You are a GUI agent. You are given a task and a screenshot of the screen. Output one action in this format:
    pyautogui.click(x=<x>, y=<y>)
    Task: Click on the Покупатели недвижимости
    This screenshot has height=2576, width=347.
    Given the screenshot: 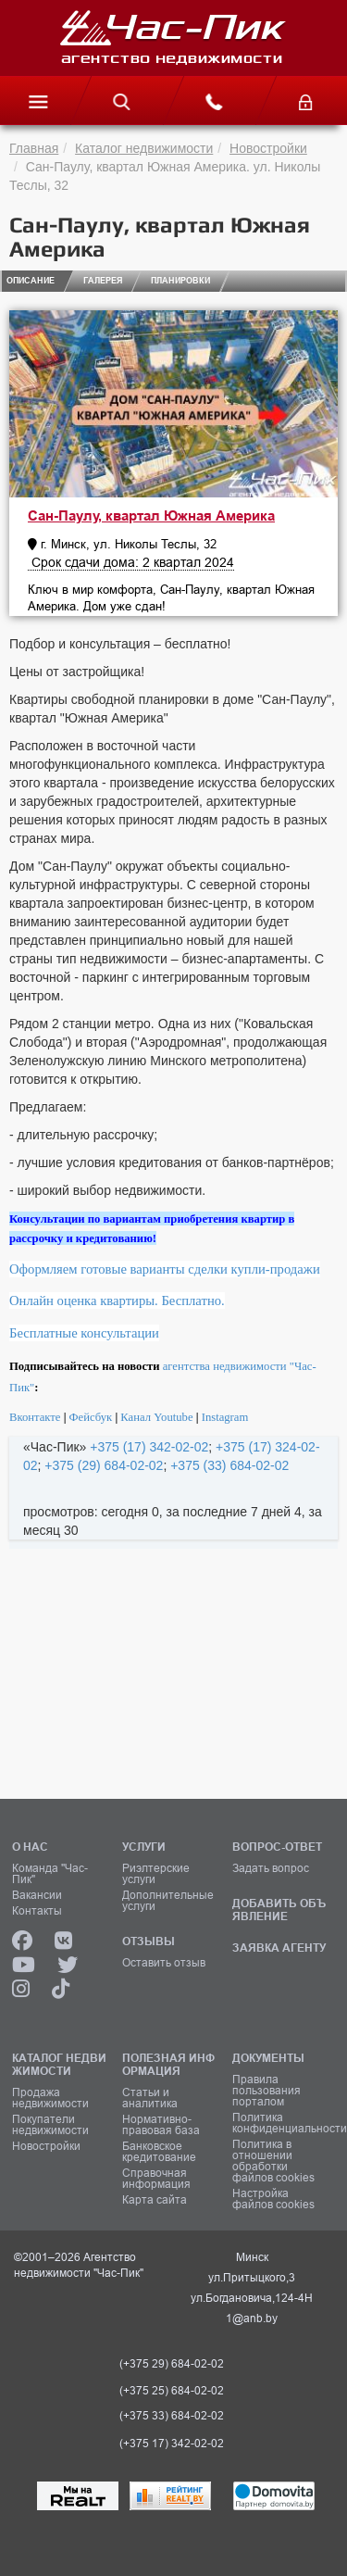 What is the action you would take?
    pyautogui.click(x=50, y=2125)
    